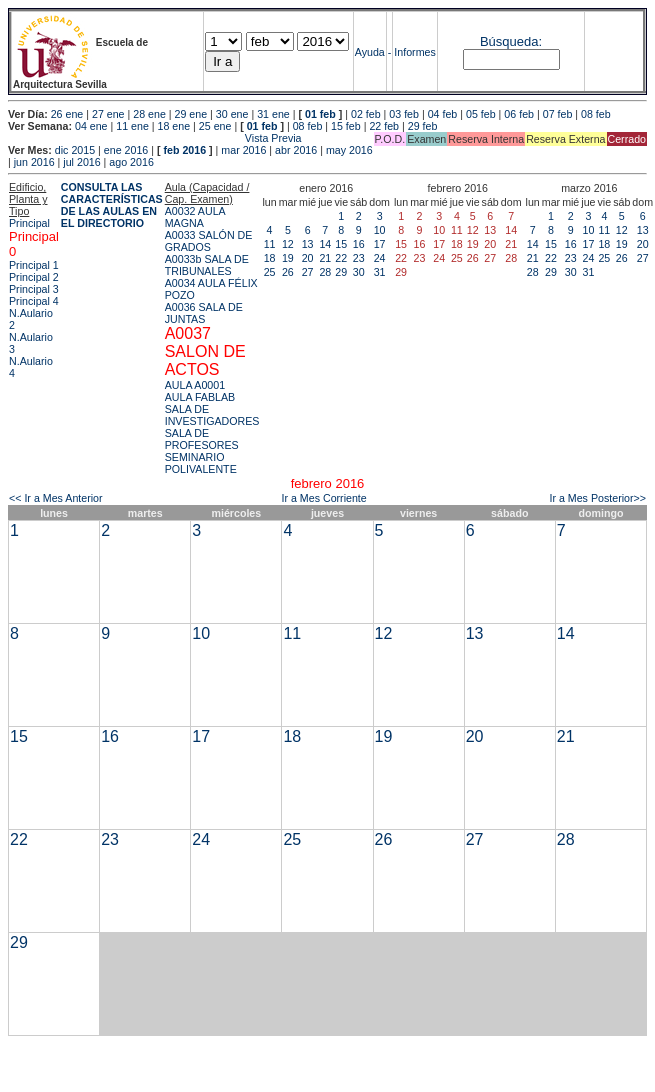  I want to click on 12, so click(288, 244).